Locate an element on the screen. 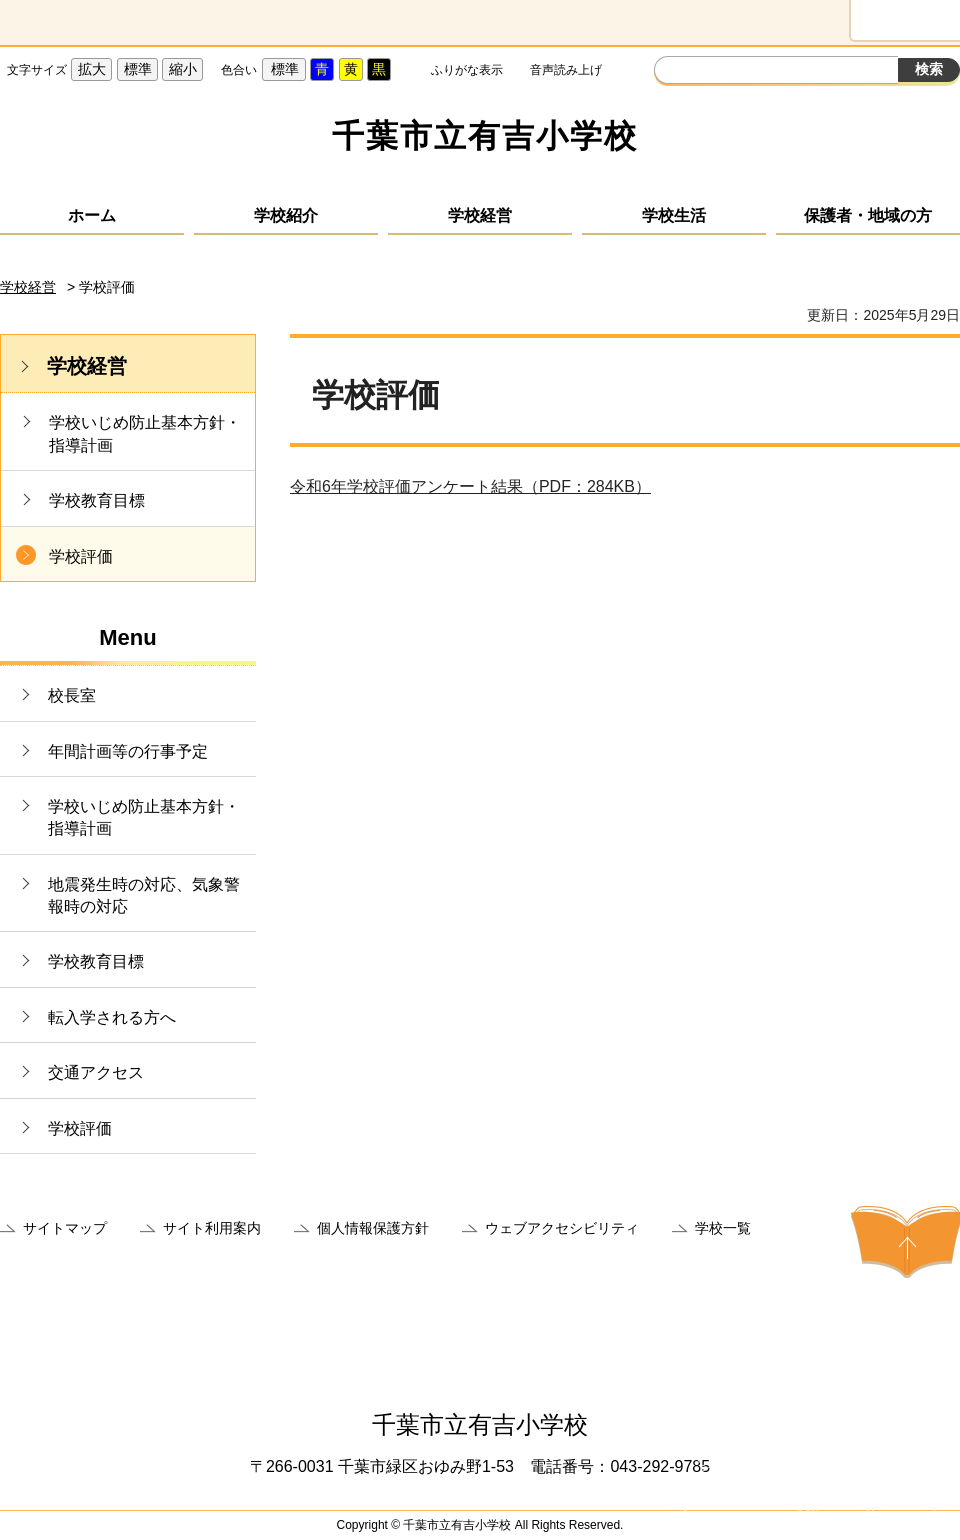 This screenshot has height=1540, width=960. 令和6年学校評価アンケート結果（PDF：284KB） is located at coordinates (470, 486).